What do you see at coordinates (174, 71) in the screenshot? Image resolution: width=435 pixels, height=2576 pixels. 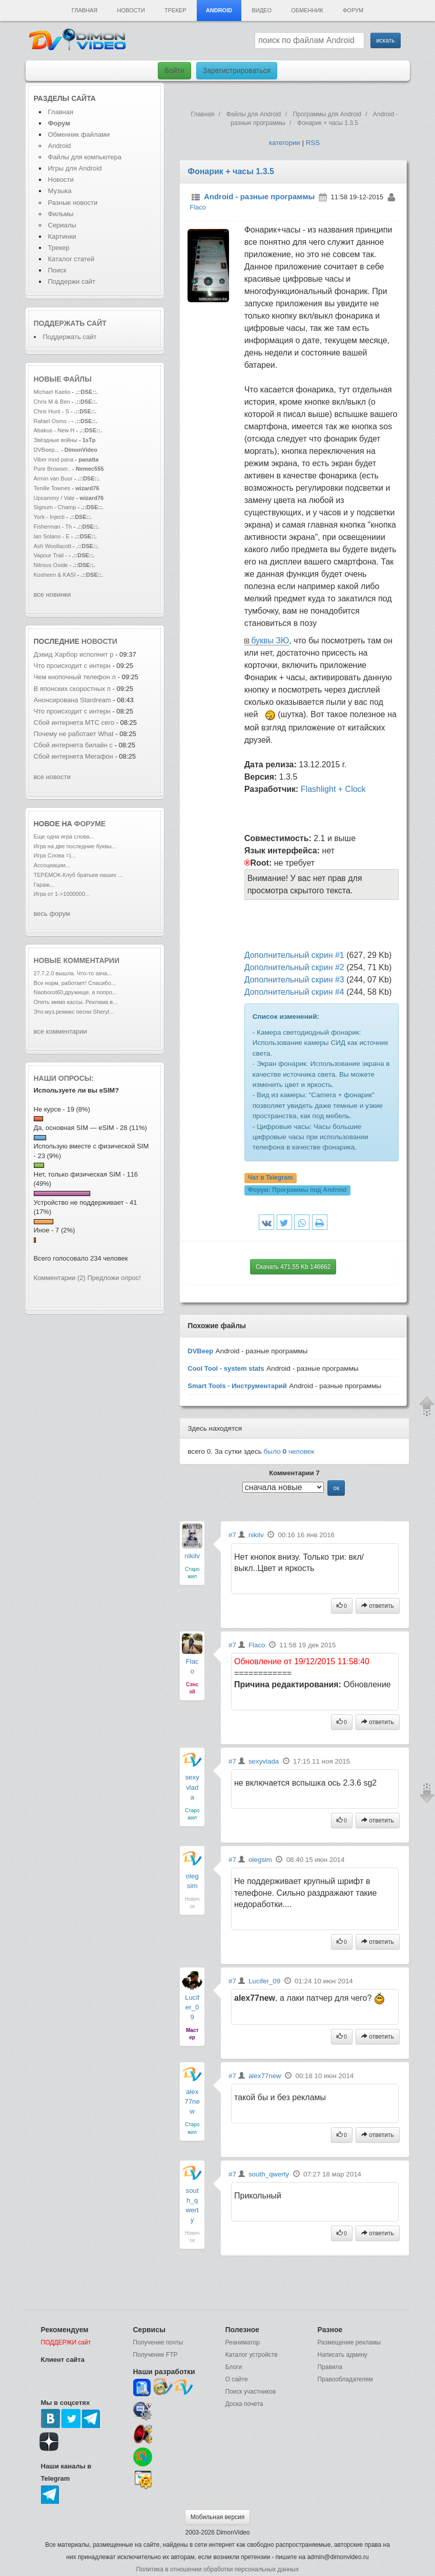 I see `Войти` at bounding box center [174, 71].